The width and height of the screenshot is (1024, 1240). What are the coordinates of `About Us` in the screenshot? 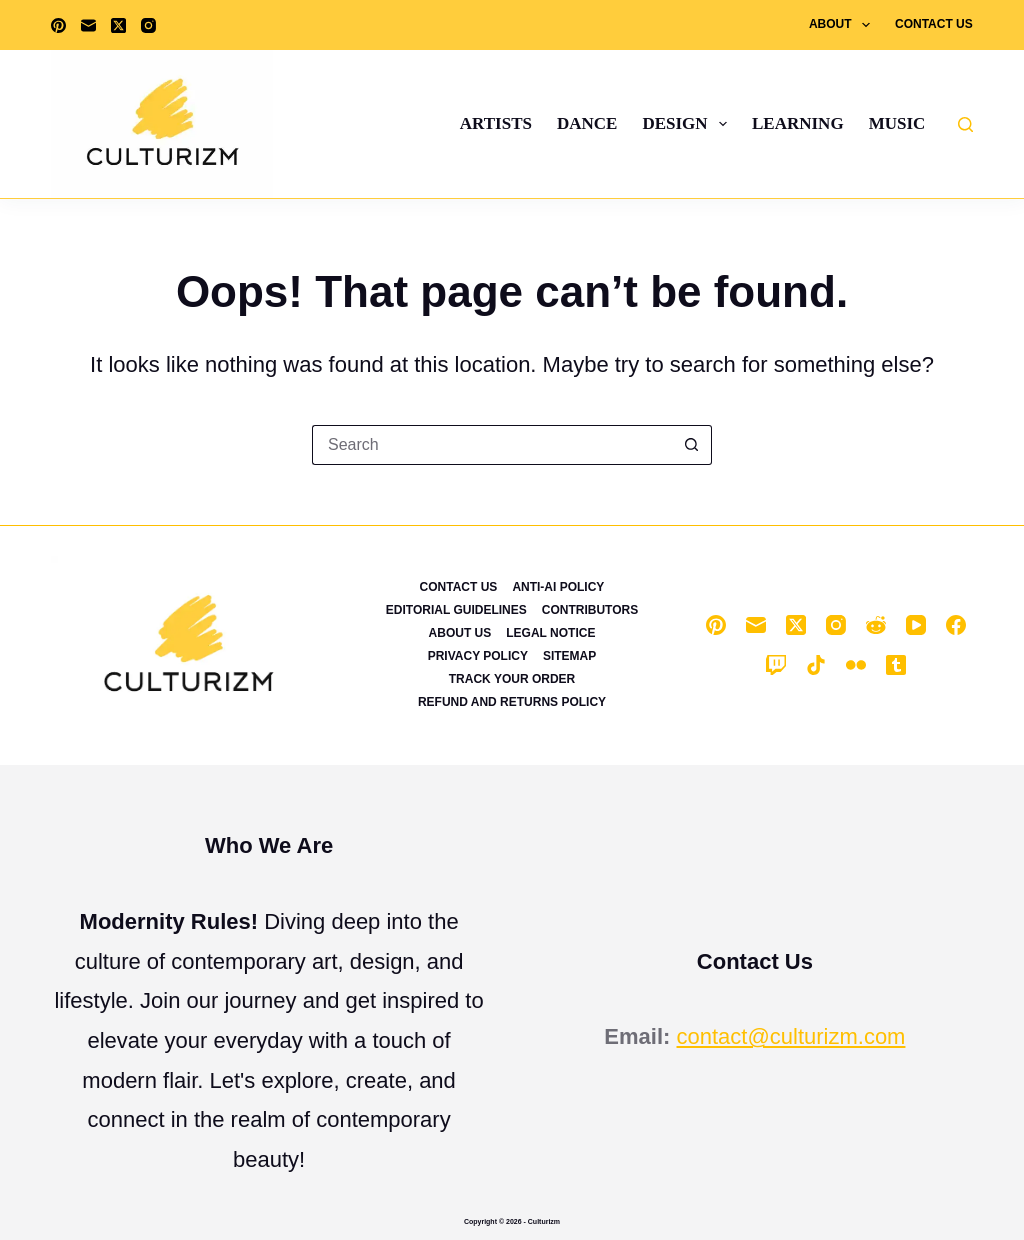 It's located at (460, 633).